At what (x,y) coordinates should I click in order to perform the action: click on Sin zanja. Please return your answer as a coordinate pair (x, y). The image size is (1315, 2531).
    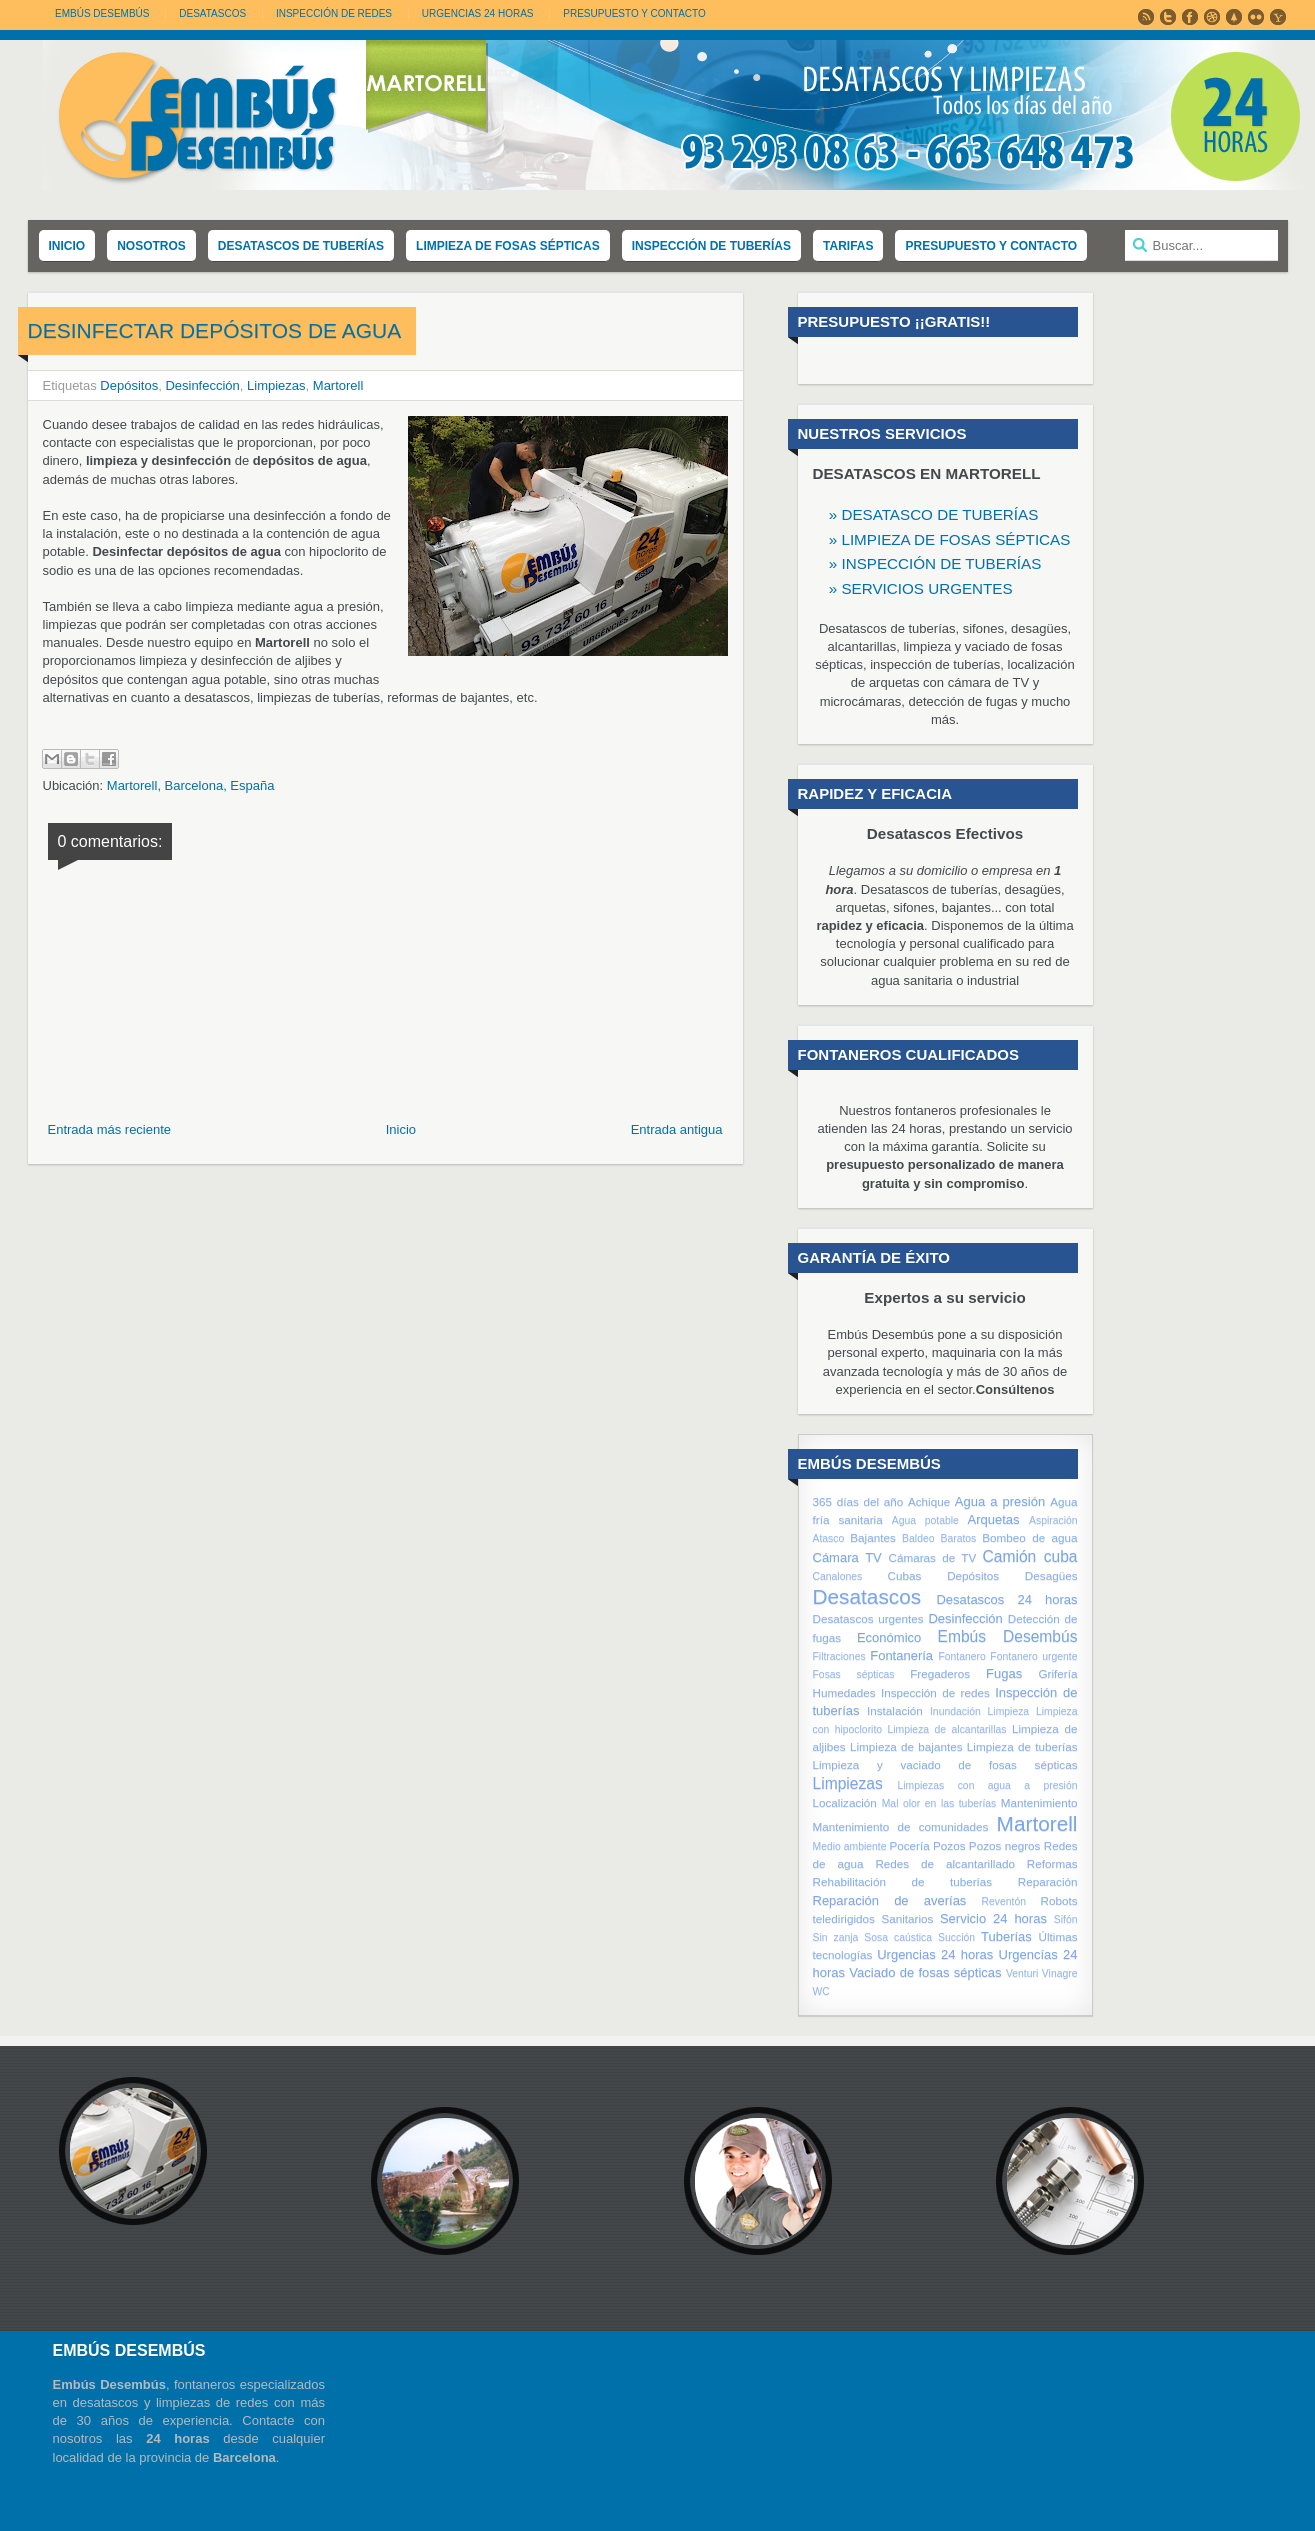
    Looking at the image, I should click on (836, 1937).